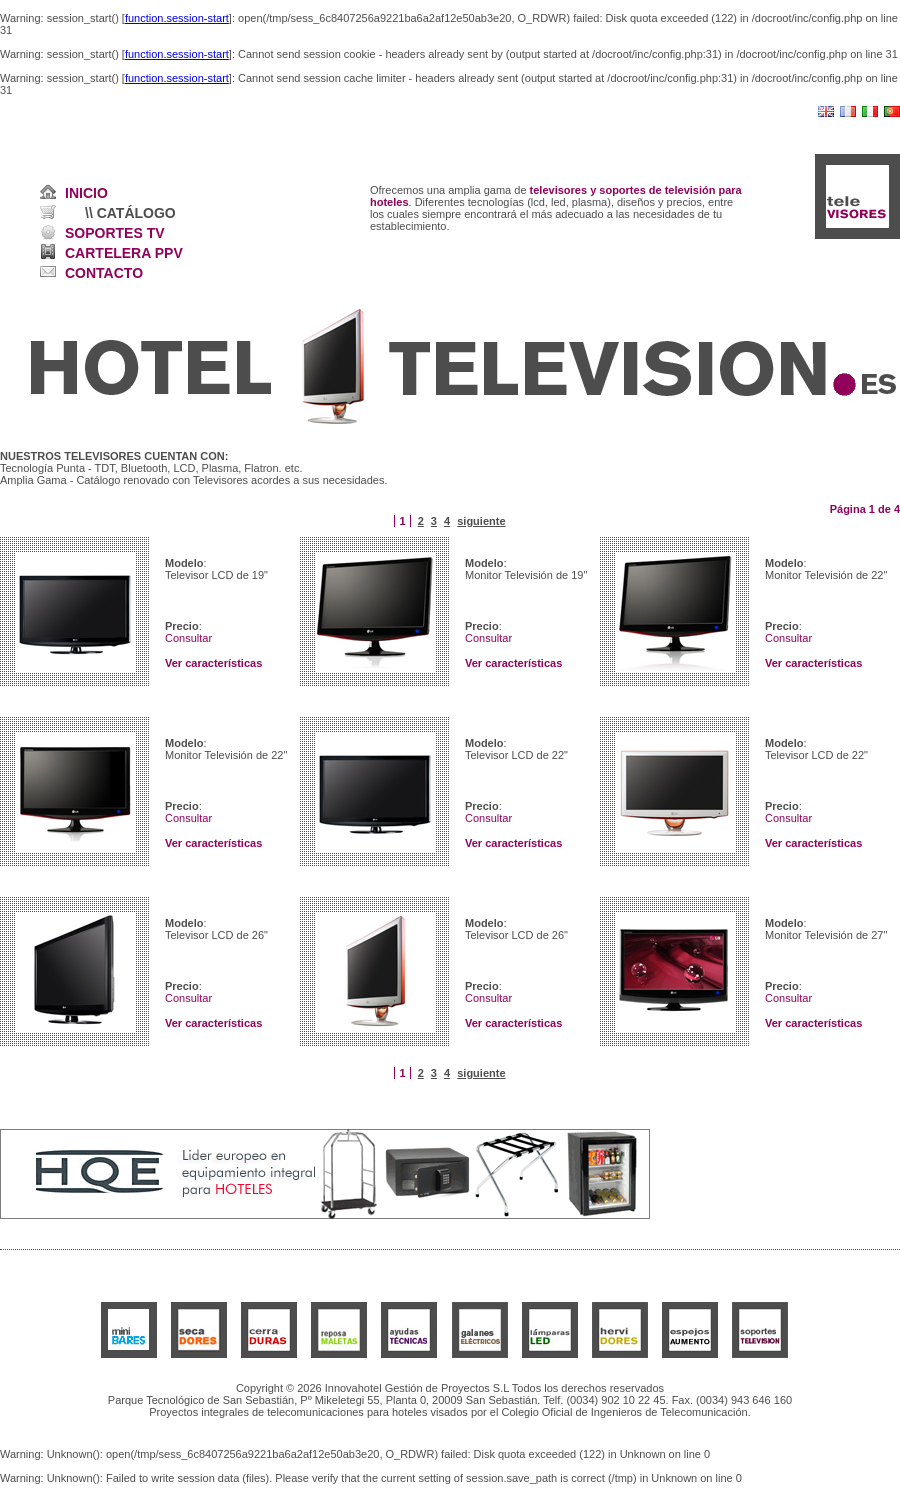  I want to click on CONTACTO, so click(104, 273).